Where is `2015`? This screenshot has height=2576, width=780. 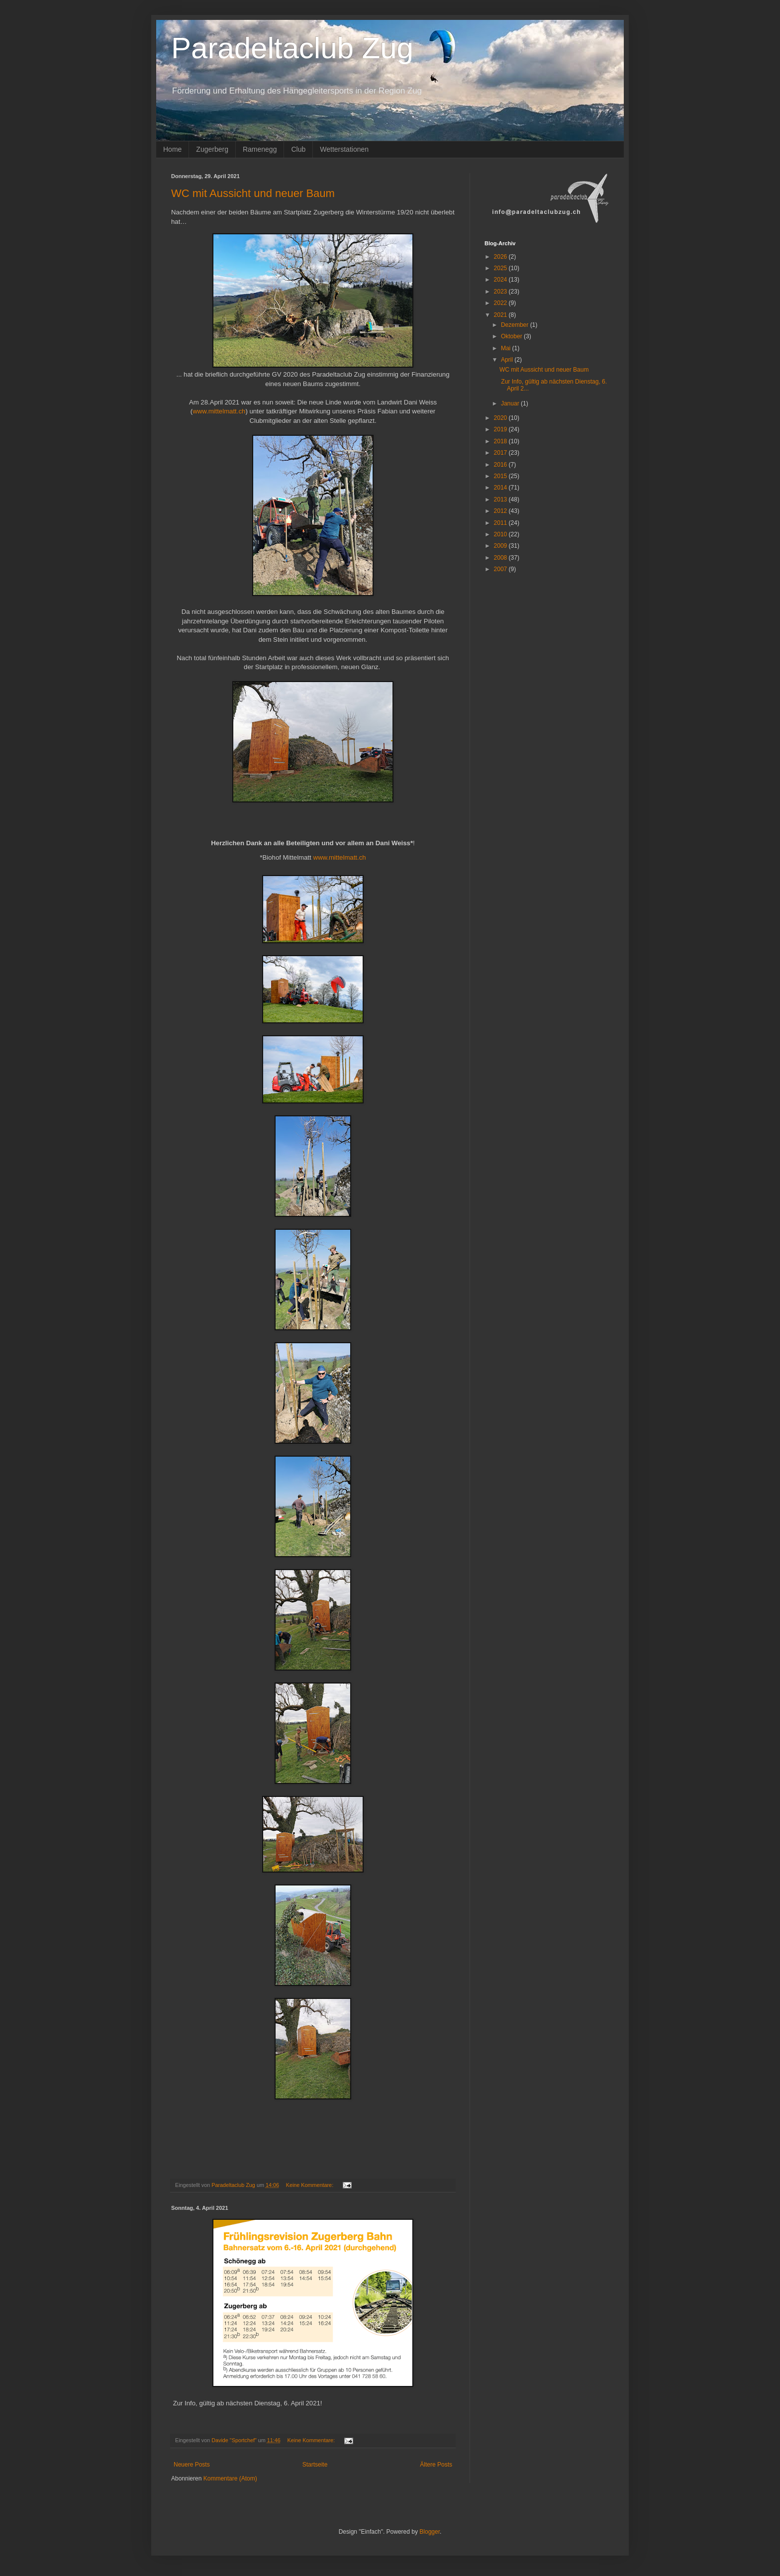
2015 is located at coordinates (501, 476).